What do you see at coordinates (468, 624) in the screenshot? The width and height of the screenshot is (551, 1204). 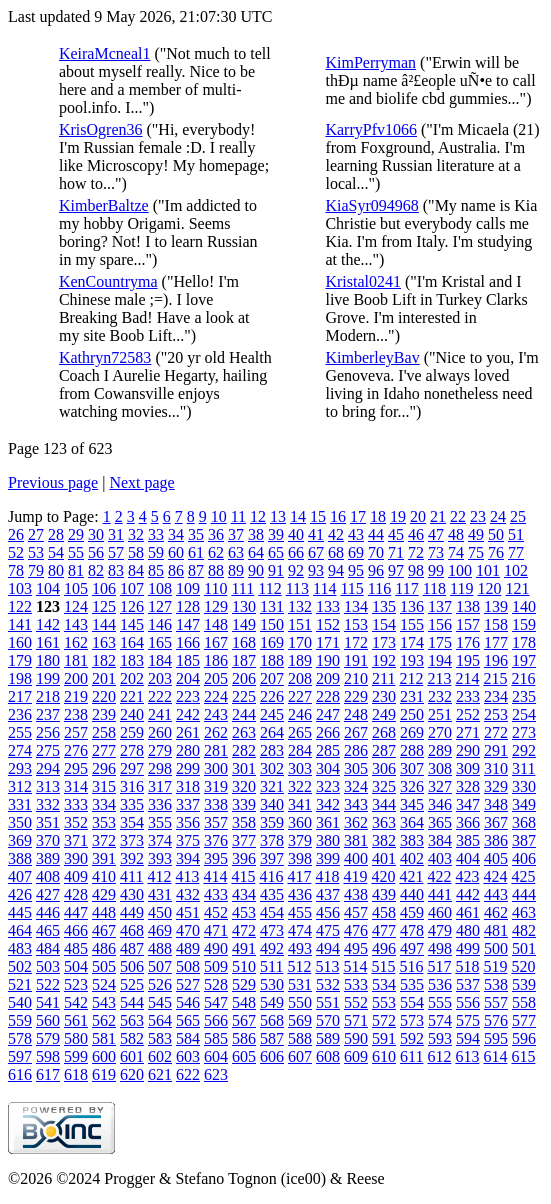 I see `157` at bounding box center [468, 624].